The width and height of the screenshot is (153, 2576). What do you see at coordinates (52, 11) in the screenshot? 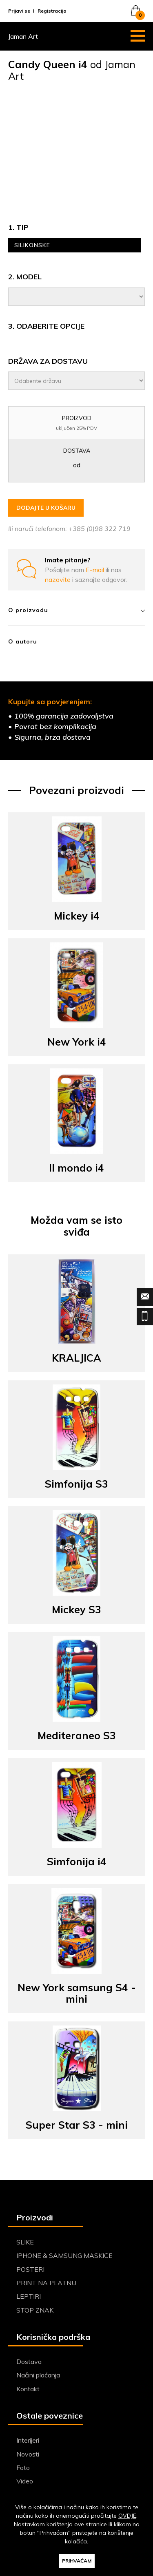
I see `Registracija` at bounding box center [52, 11].